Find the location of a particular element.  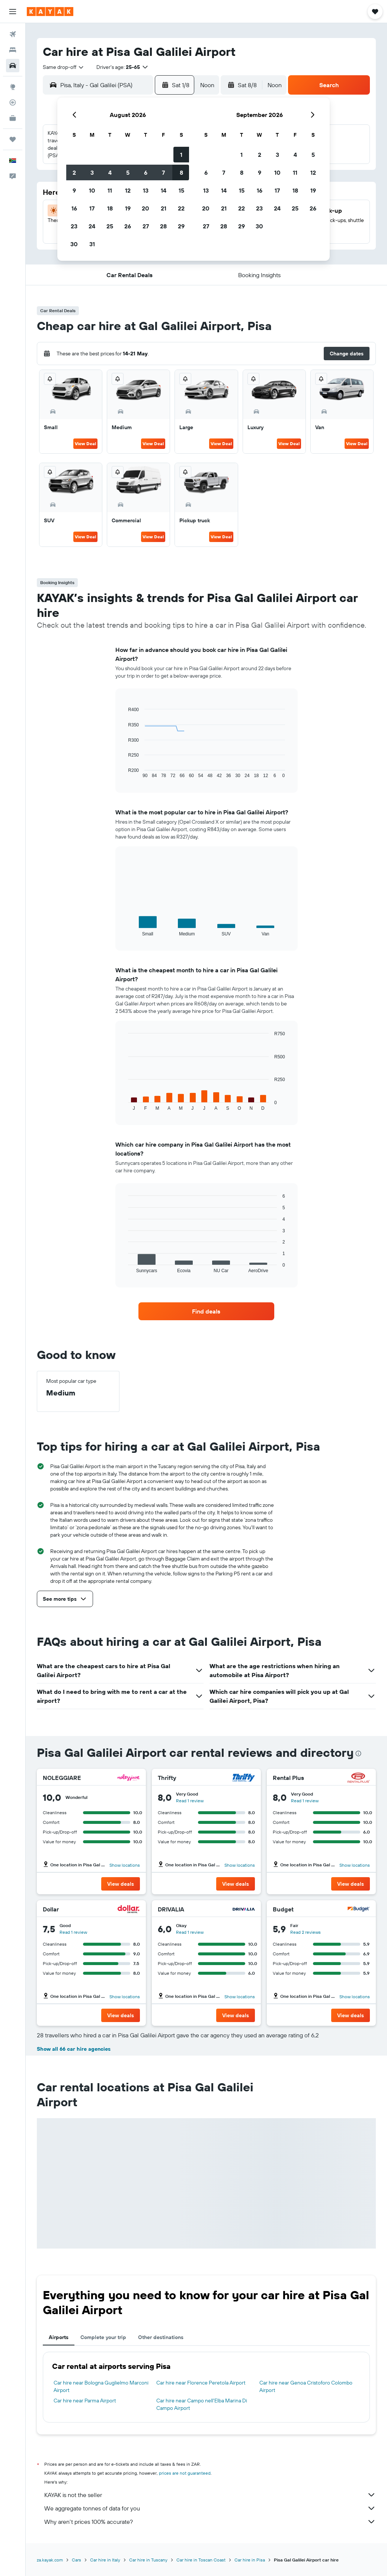

Airports [tab] is located at coordinates (58, 2337).